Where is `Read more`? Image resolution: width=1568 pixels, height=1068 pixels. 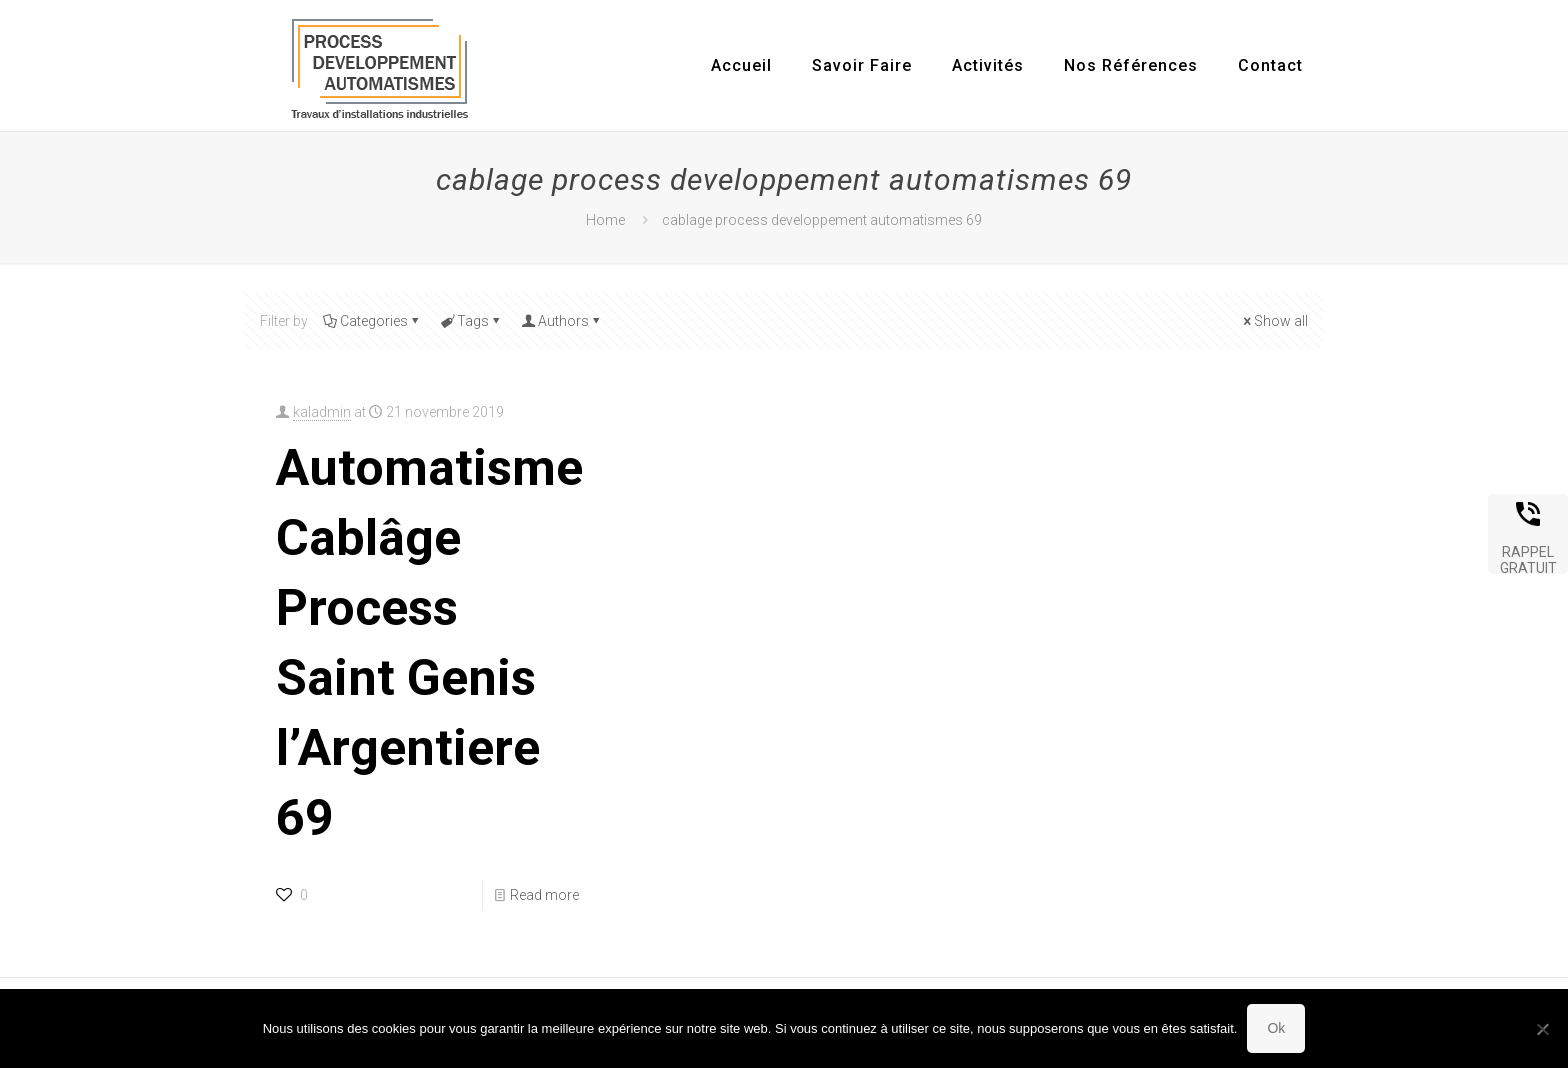 Read more is located at coordinates (544, 895).